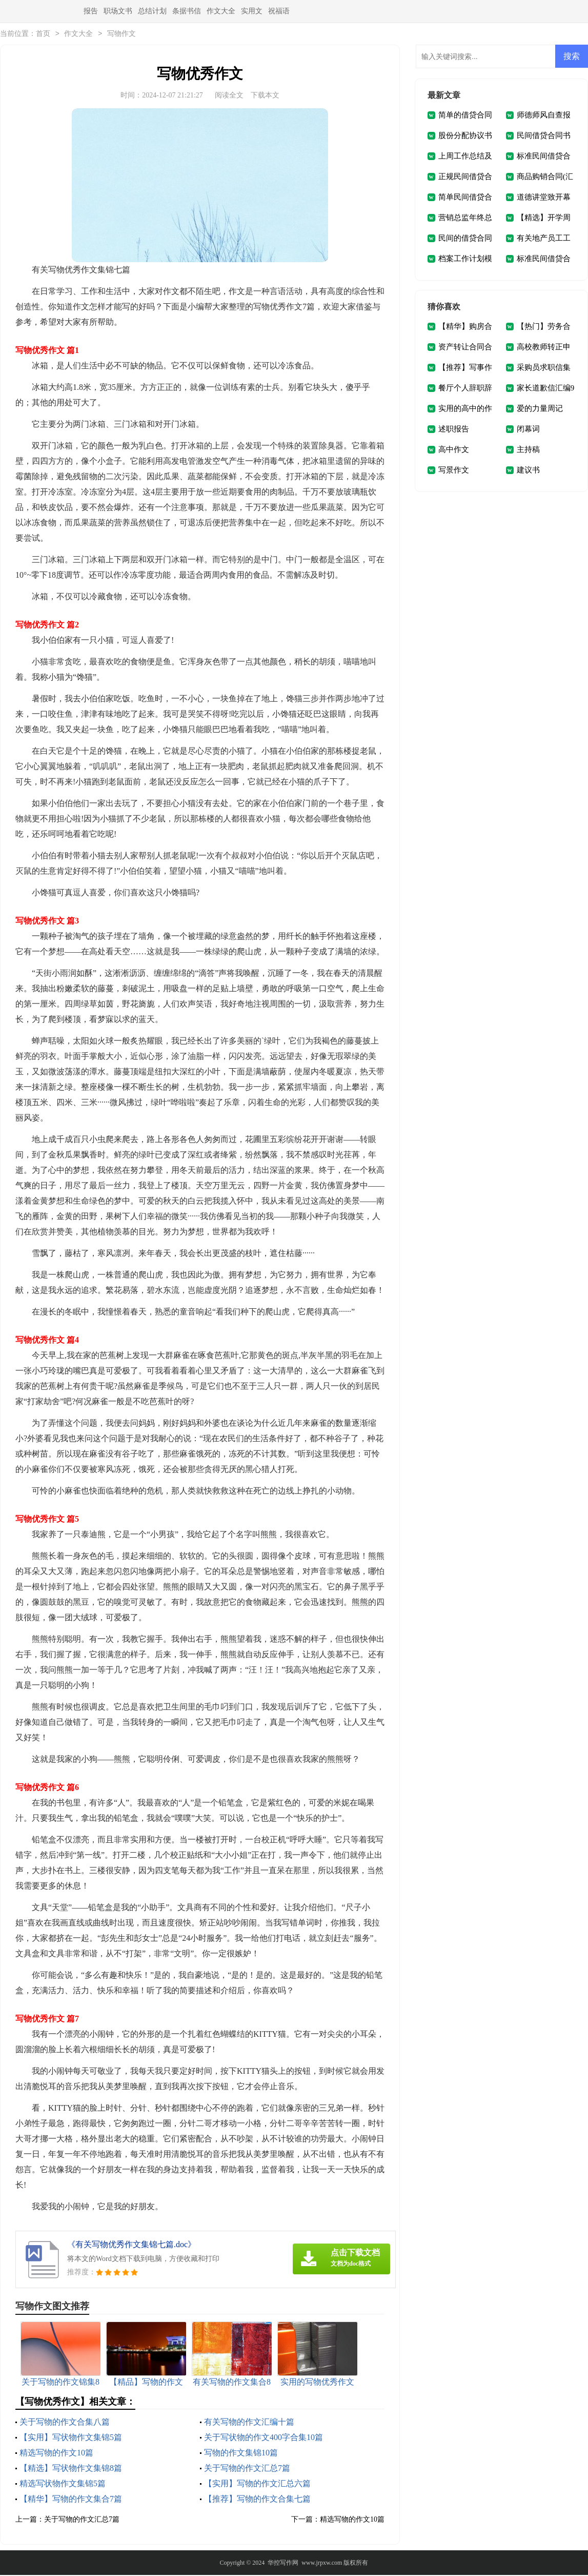 This screenshot has height=2576, width=588. Describe the element at coordinates (64, 2422) in the screenshot. I see `关于写物的作文合集八篇` at that location.